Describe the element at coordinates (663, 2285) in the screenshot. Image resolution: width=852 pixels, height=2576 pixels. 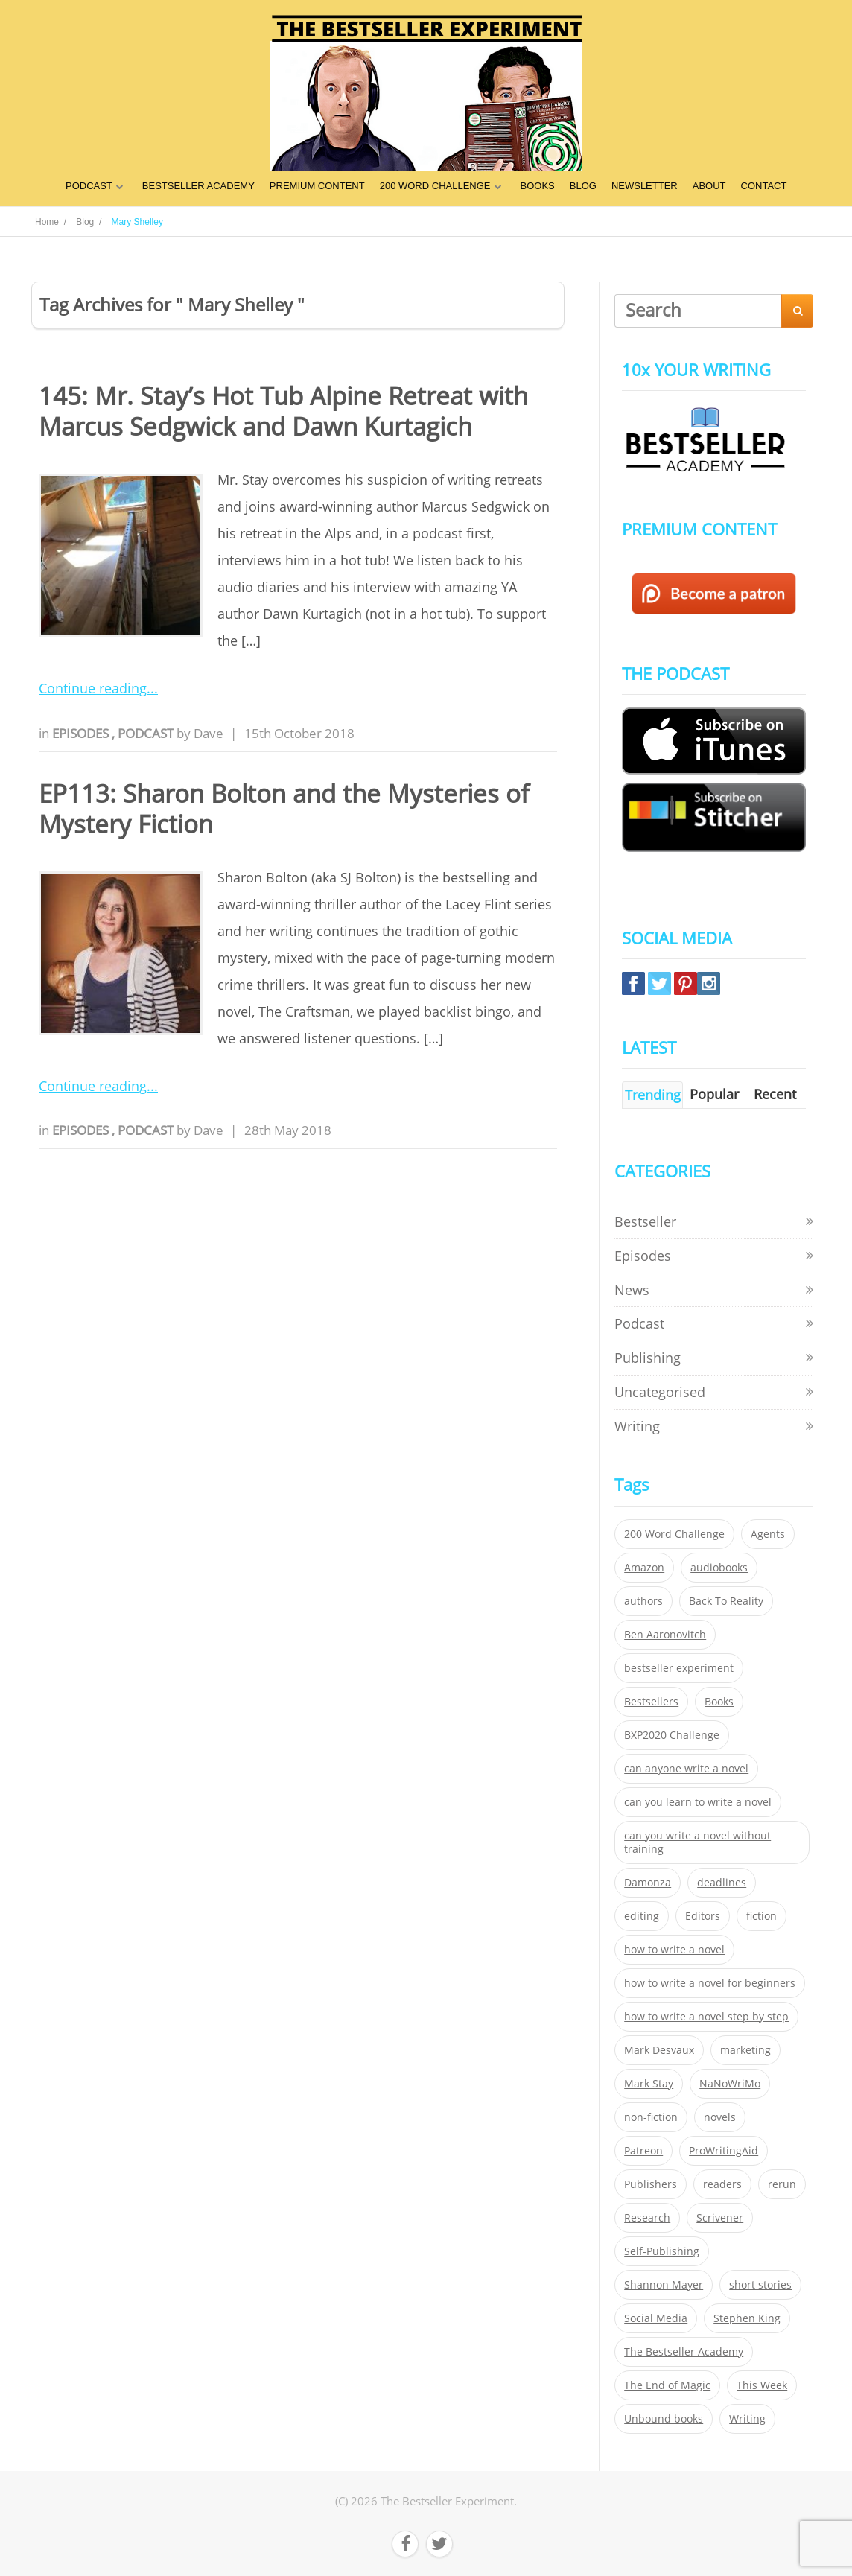
I see `Shannon Mayer [Shannon Mayer (27 items)]` at that location.